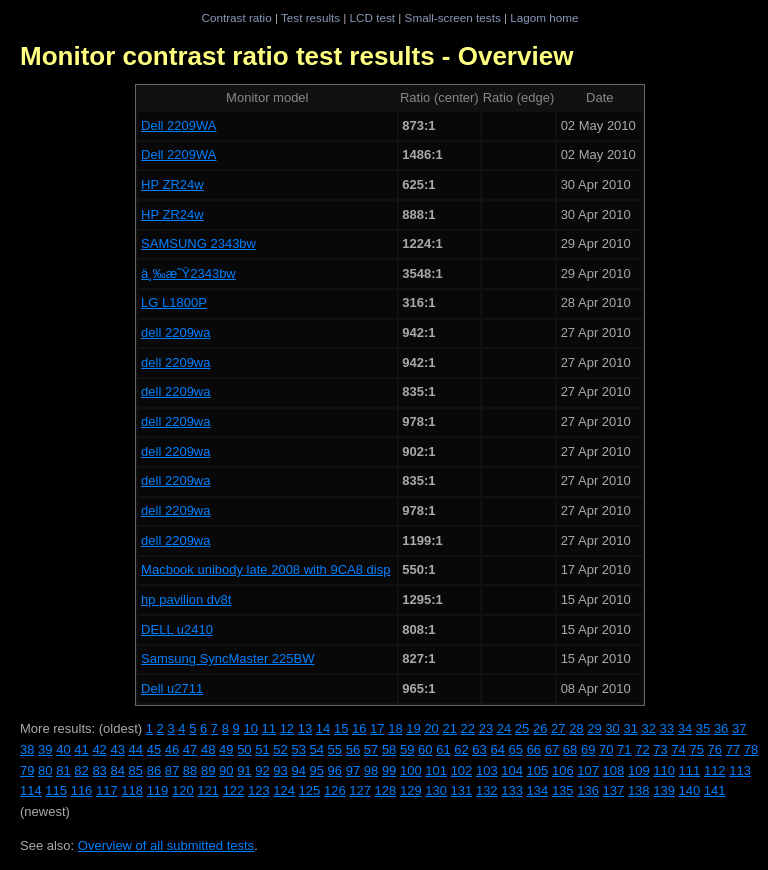 Image resolution: width=768 pixels, height=870 pixels. I want to click on 28, so click(576, 728).